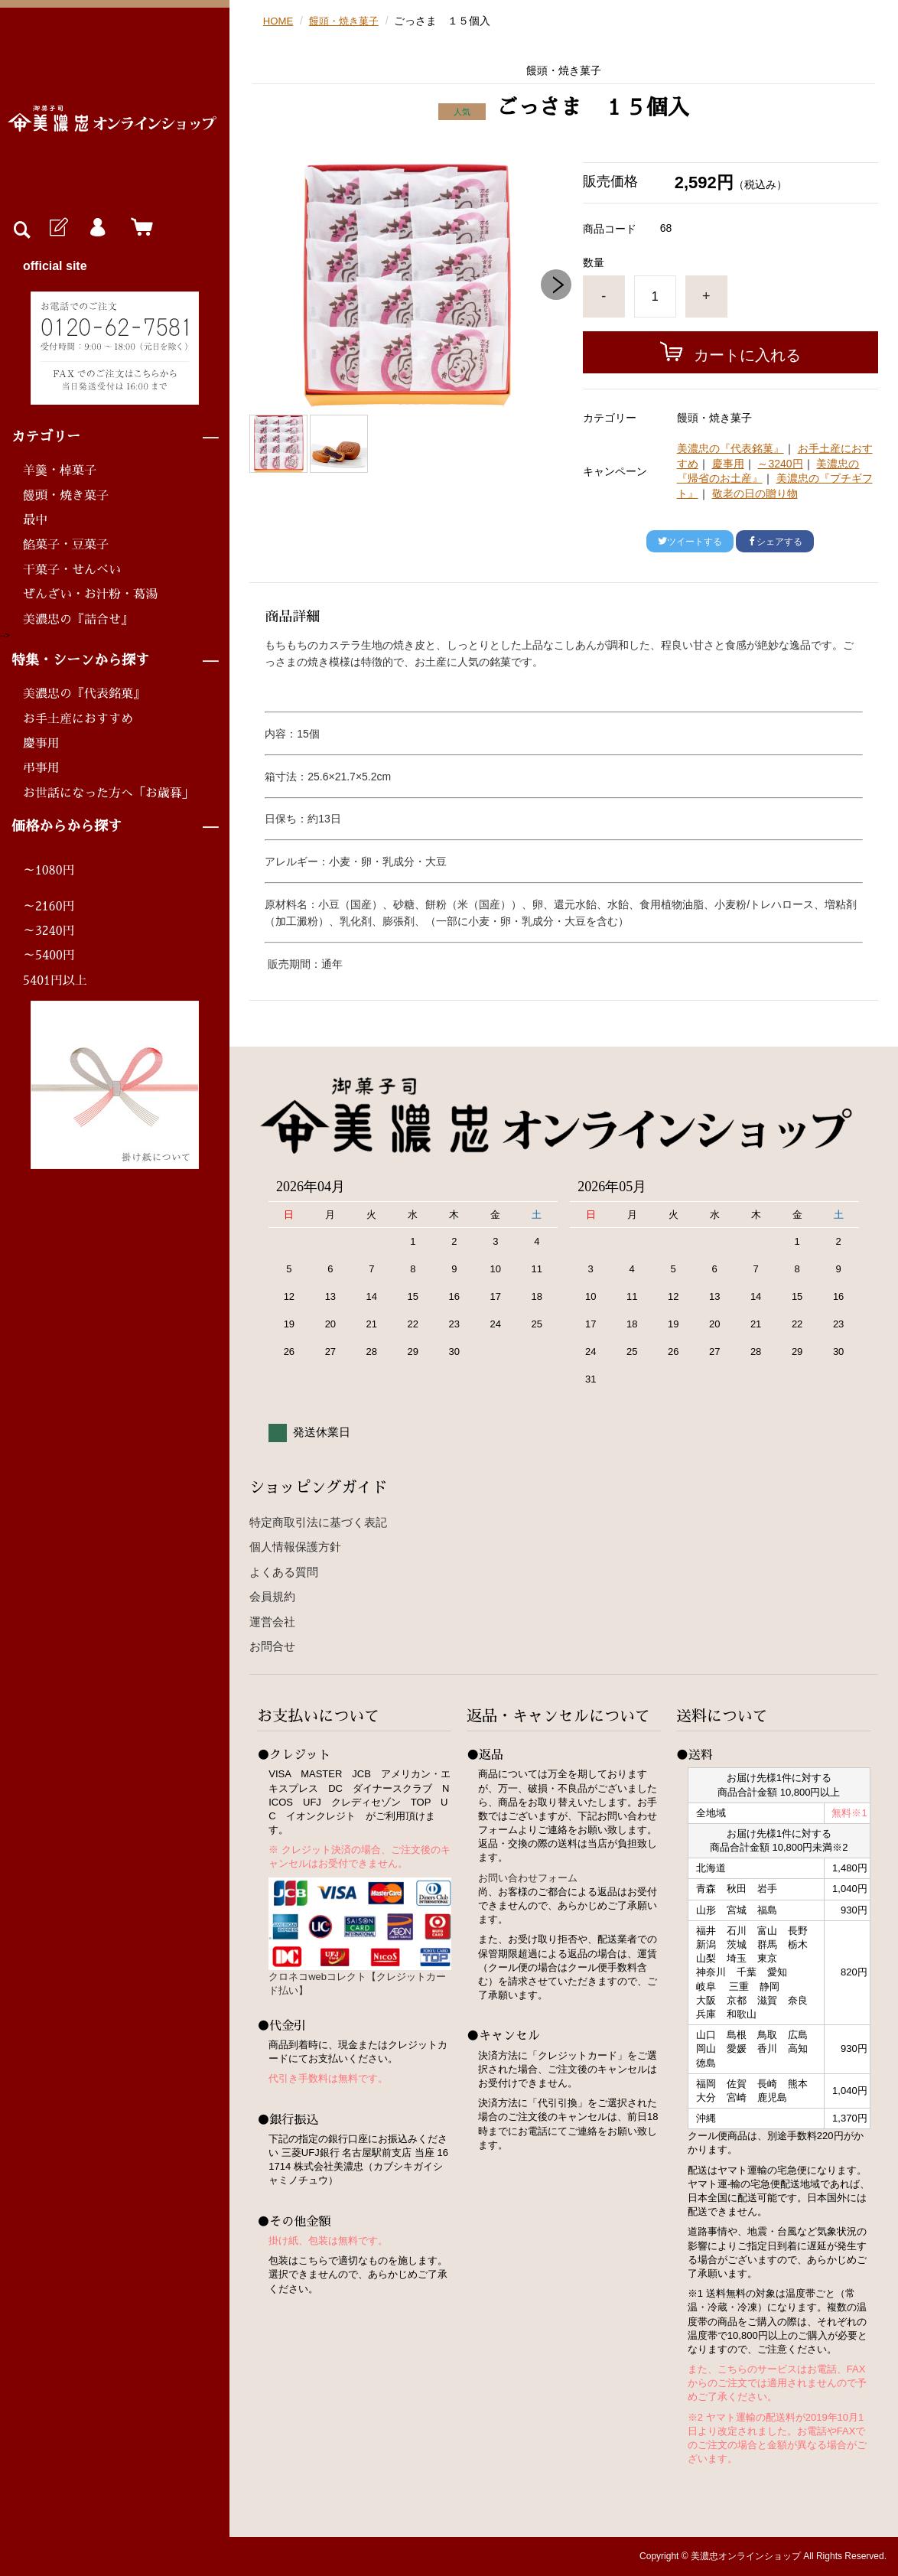 Image resolution: width=898 pixels, height=2576 pixels. I want to click on 慶事用, so click(41, 744).